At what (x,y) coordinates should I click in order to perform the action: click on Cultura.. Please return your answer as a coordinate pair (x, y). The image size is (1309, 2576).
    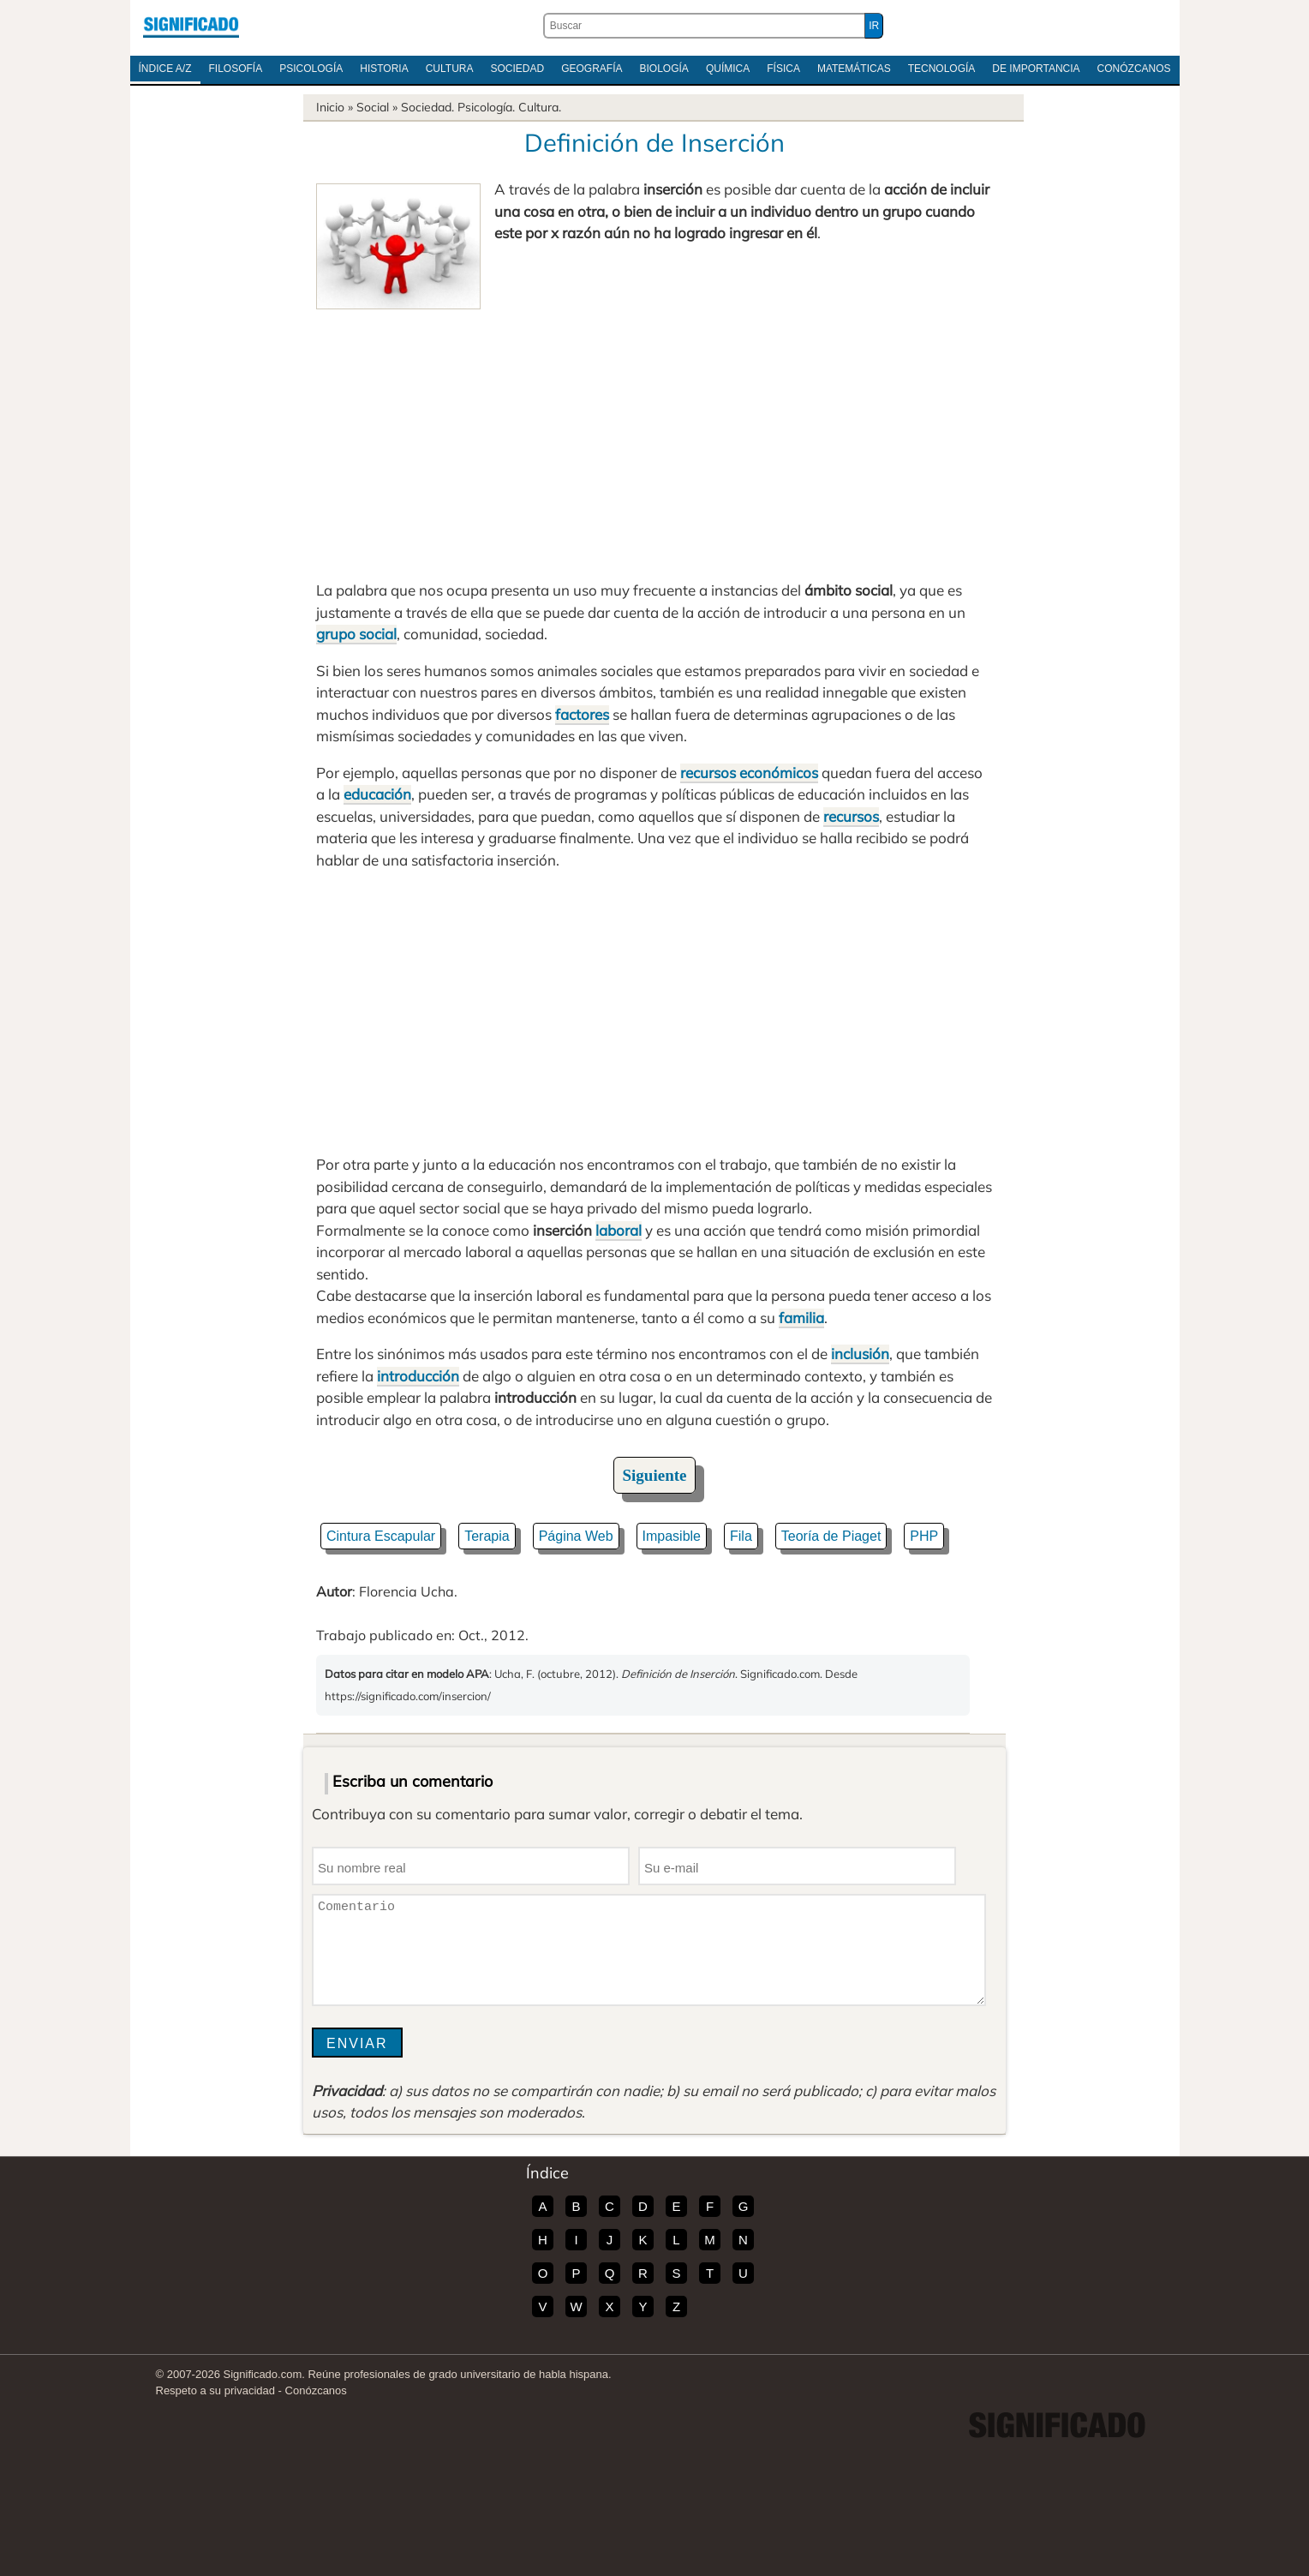
    Looking at the image, I should click on (539, 107).